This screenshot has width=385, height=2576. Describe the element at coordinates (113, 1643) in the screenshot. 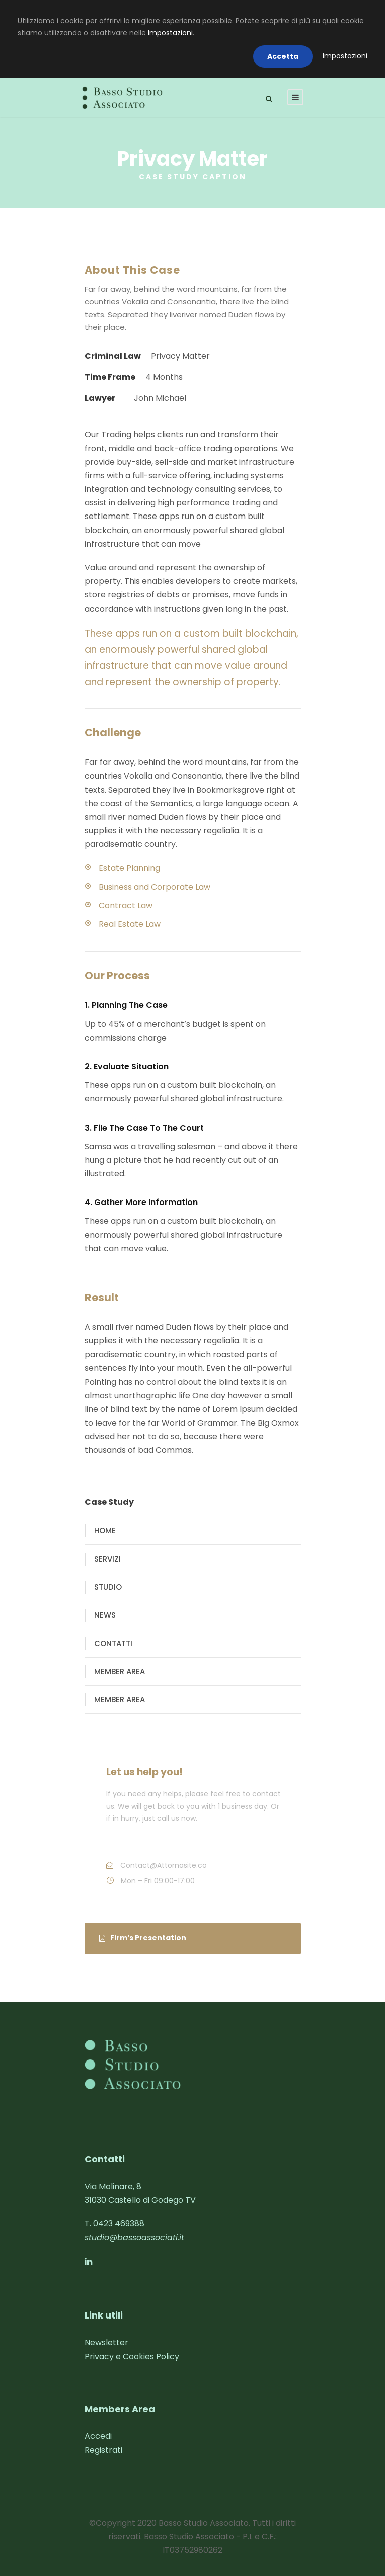

I see `CONTATTI` at that location.